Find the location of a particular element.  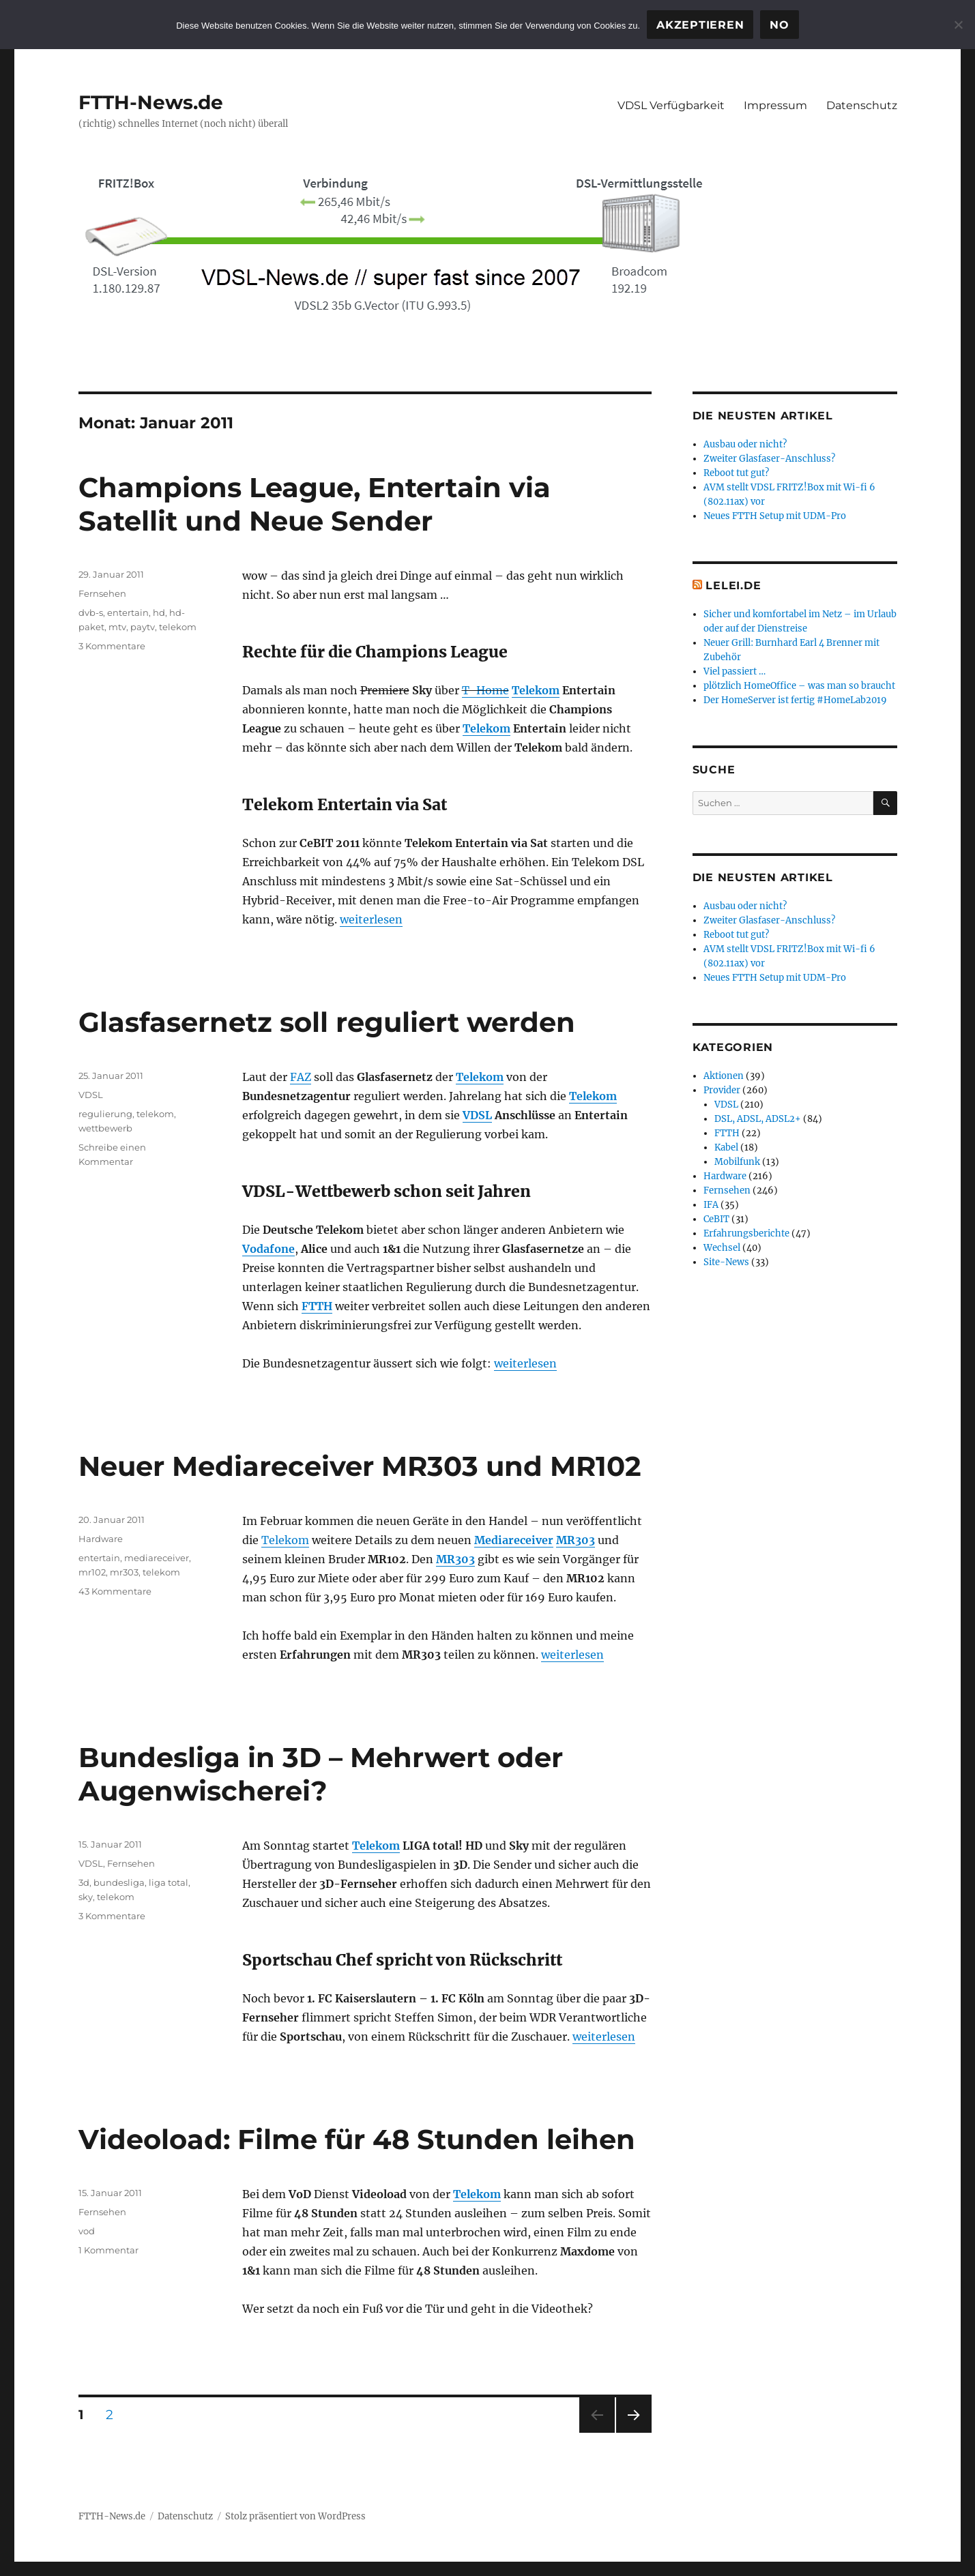

Erfahrungsberichte is located at coordinates (746, 1233).